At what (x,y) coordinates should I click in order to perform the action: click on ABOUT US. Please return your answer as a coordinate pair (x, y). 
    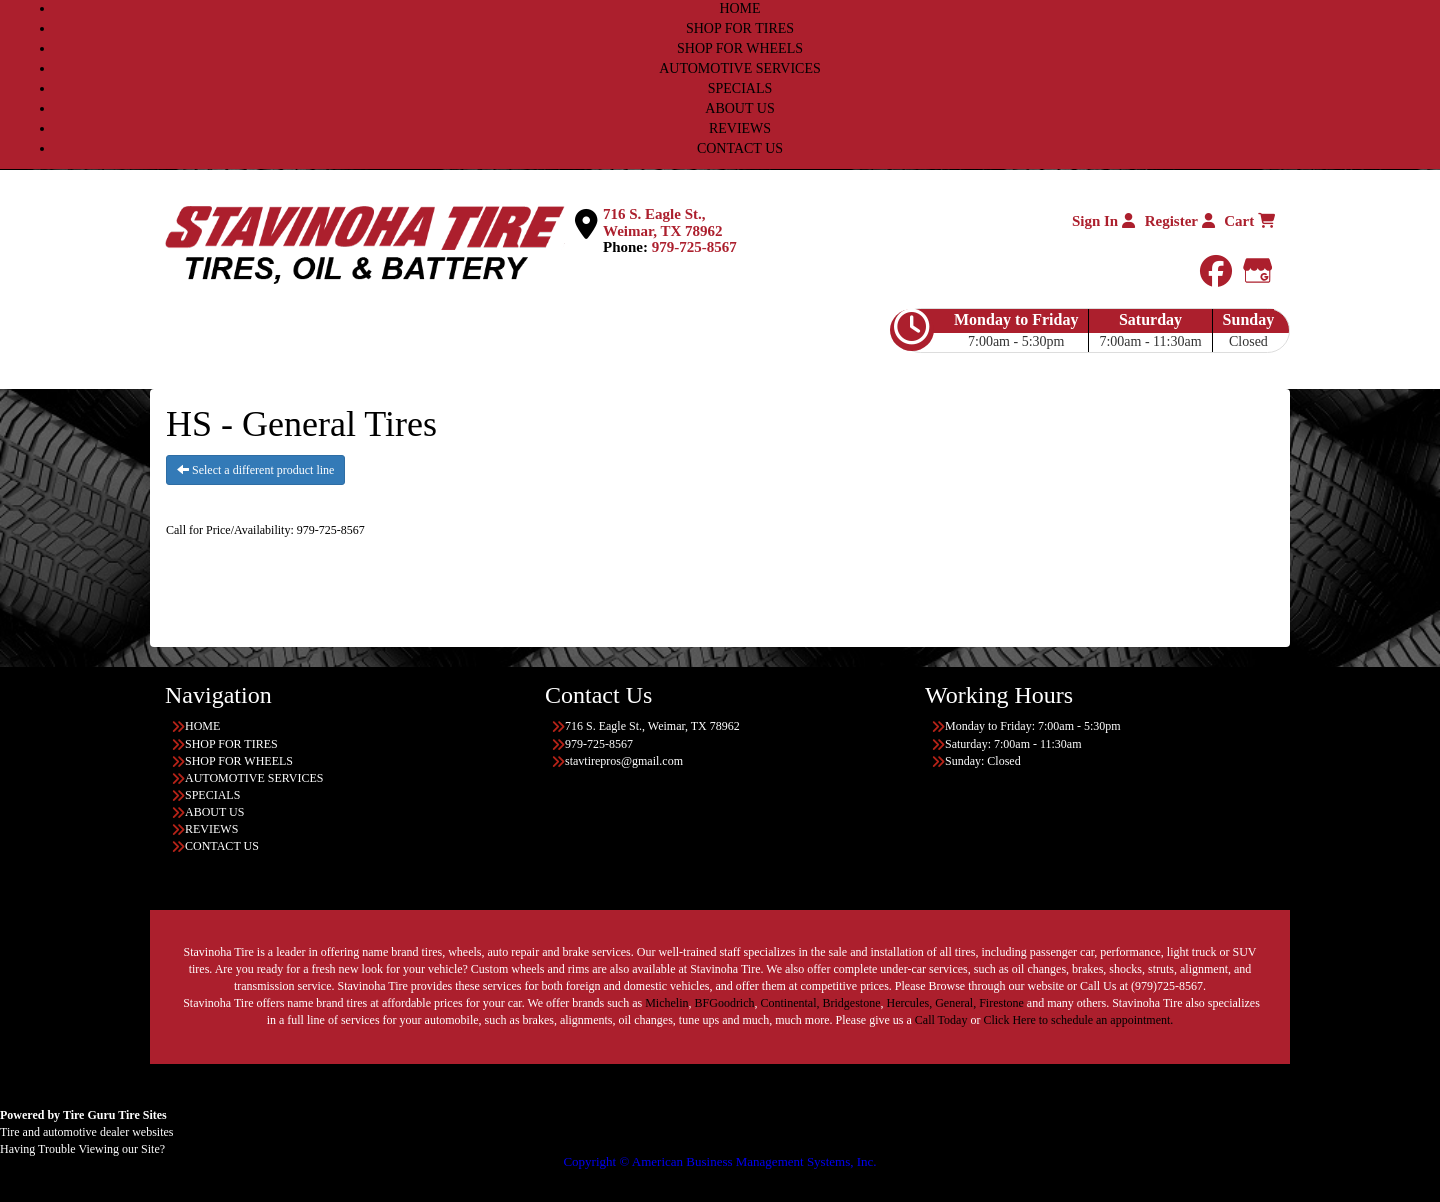
    Looking at the image, I should click on (739, 108).